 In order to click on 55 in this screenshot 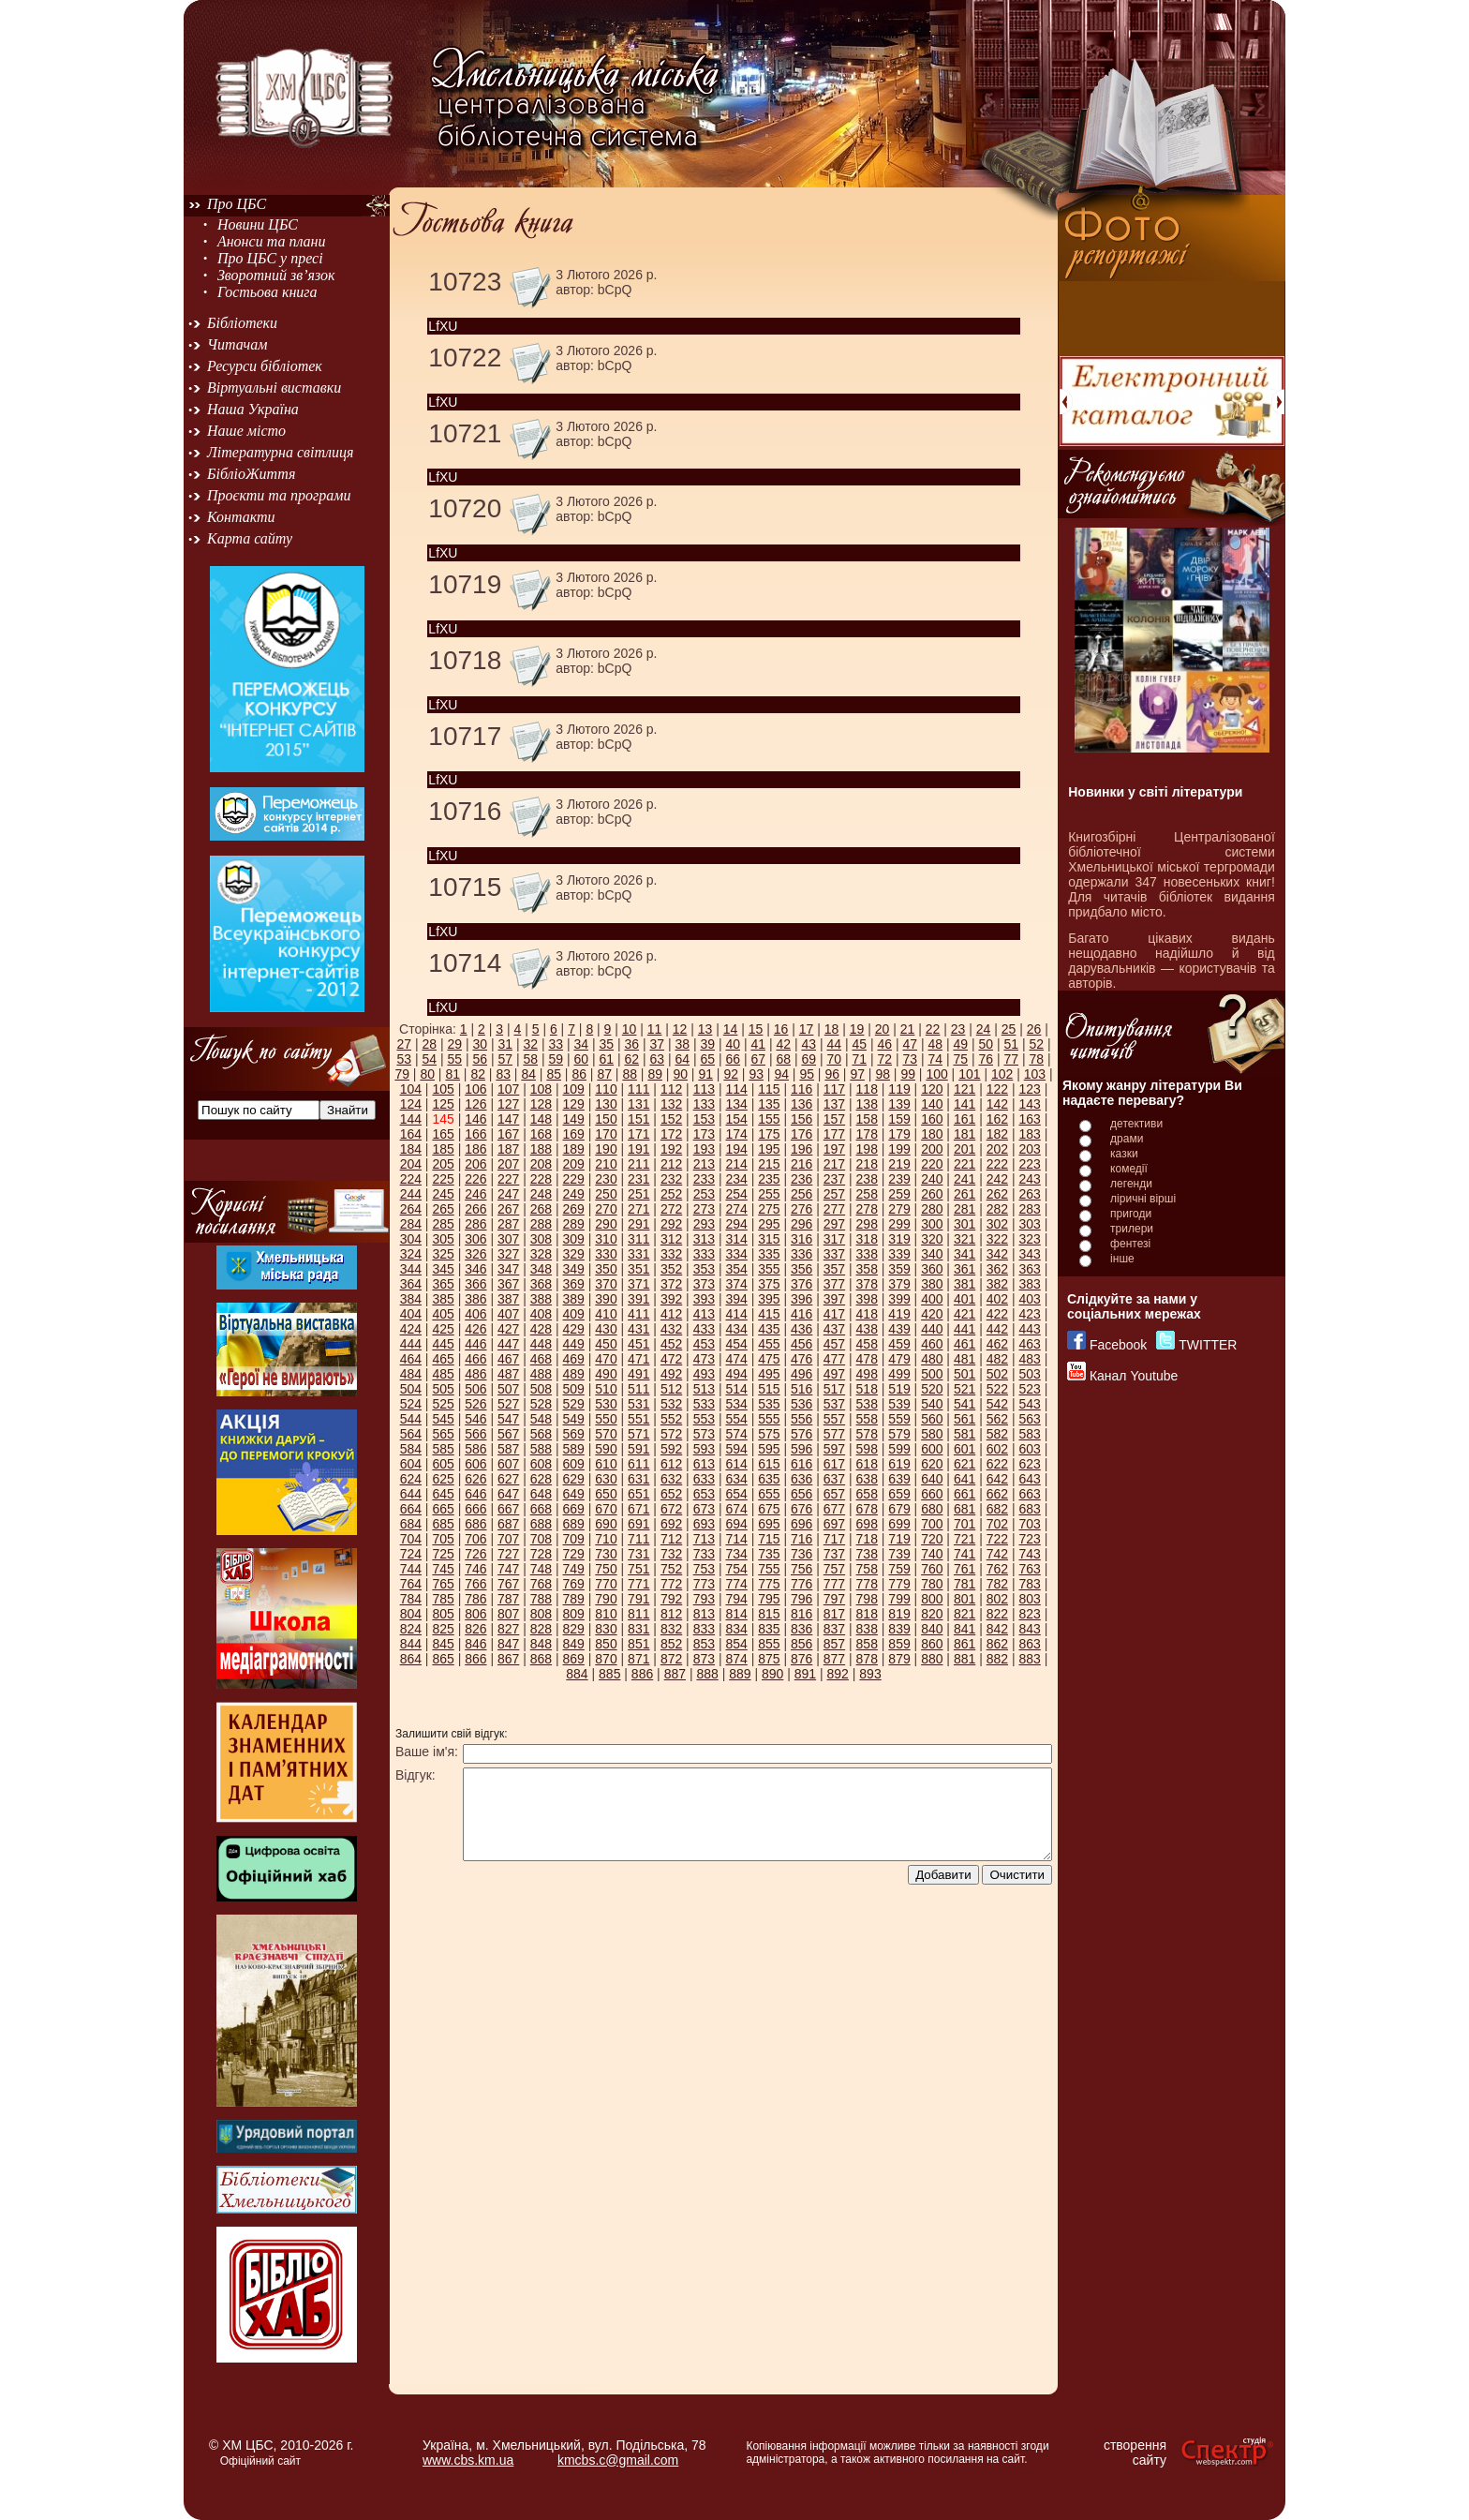, I will do `click(454, 1058)`.